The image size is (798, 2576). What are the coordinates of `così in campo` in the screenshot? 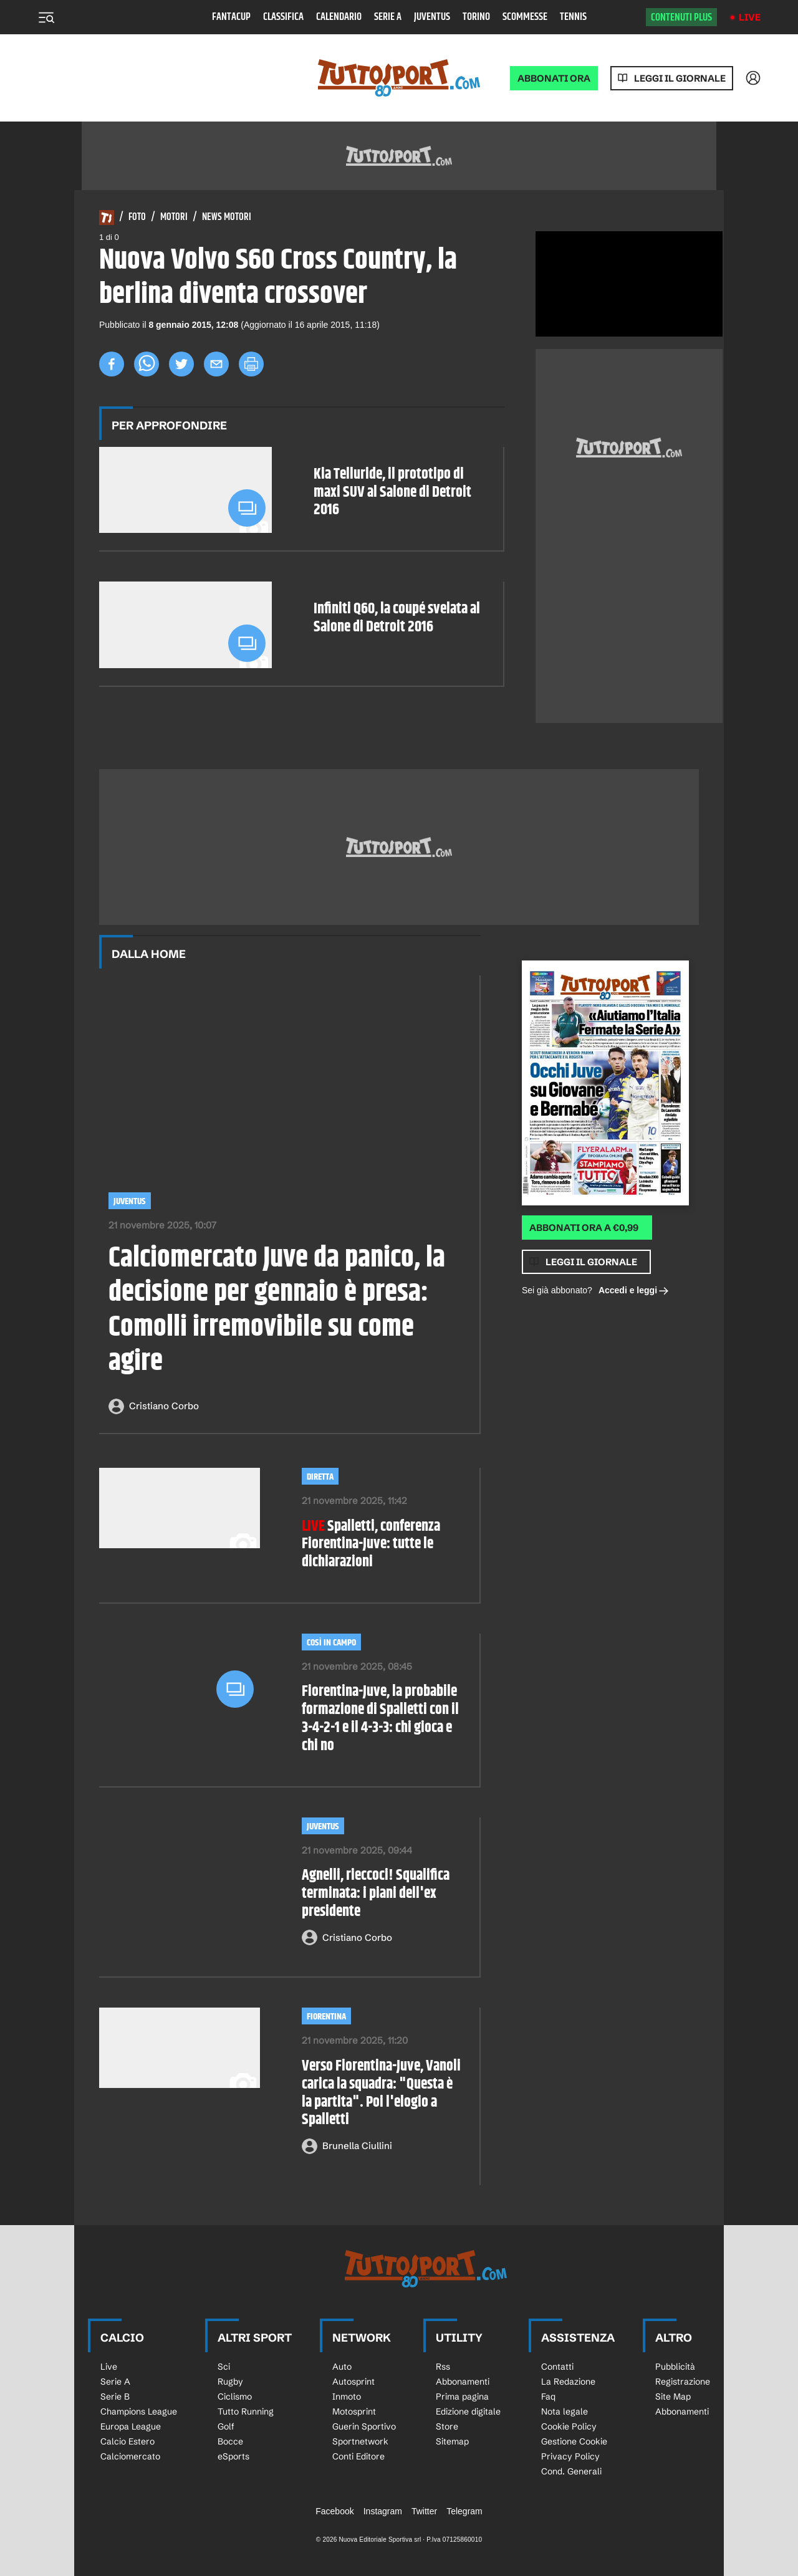 It's located at (331, 1642).